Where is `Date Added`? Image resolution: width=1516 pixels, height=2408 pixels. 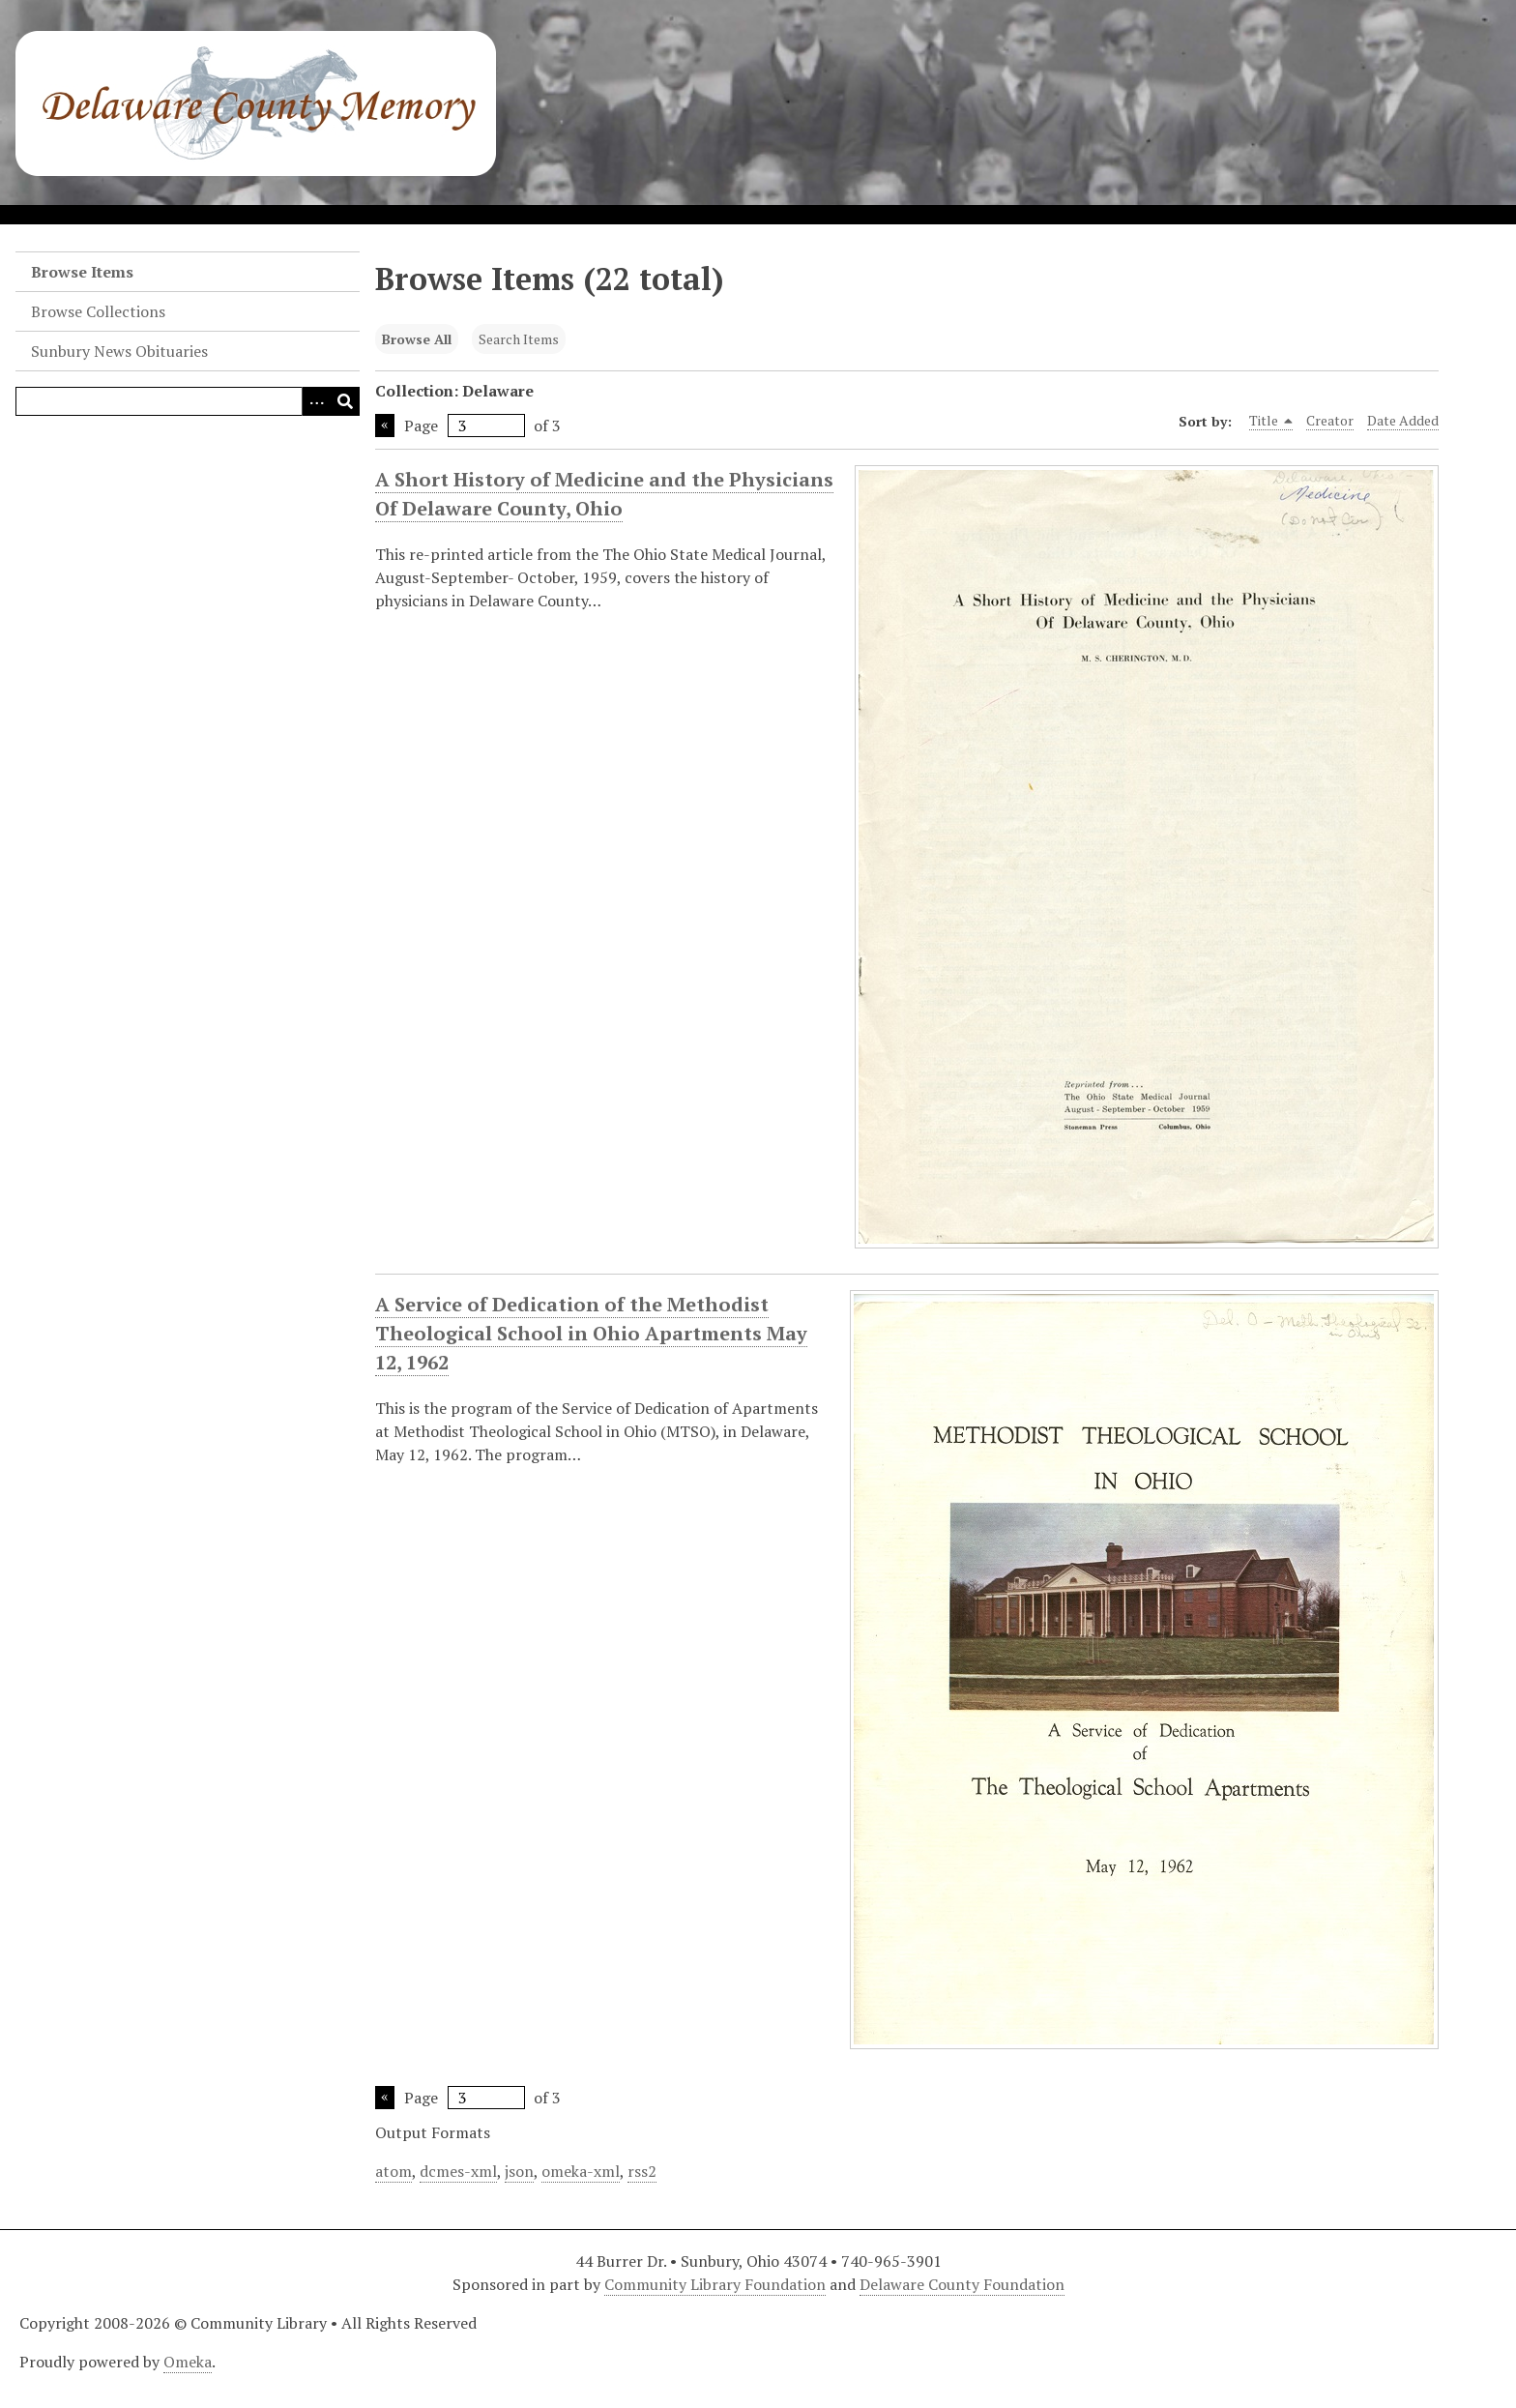
Date Added is located at coordinates (1403, 420).